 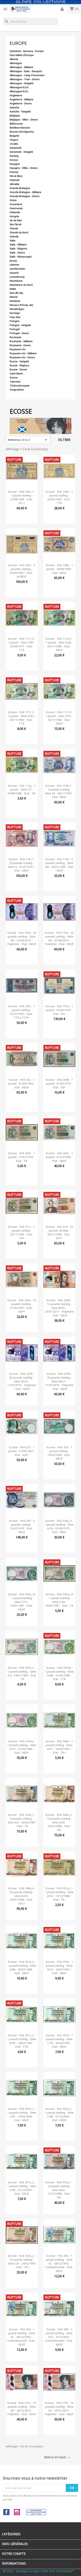 What do you see at coordinates (14, 377) in the screenshot?
I see `Suisse` at bounding box center [14, 377].